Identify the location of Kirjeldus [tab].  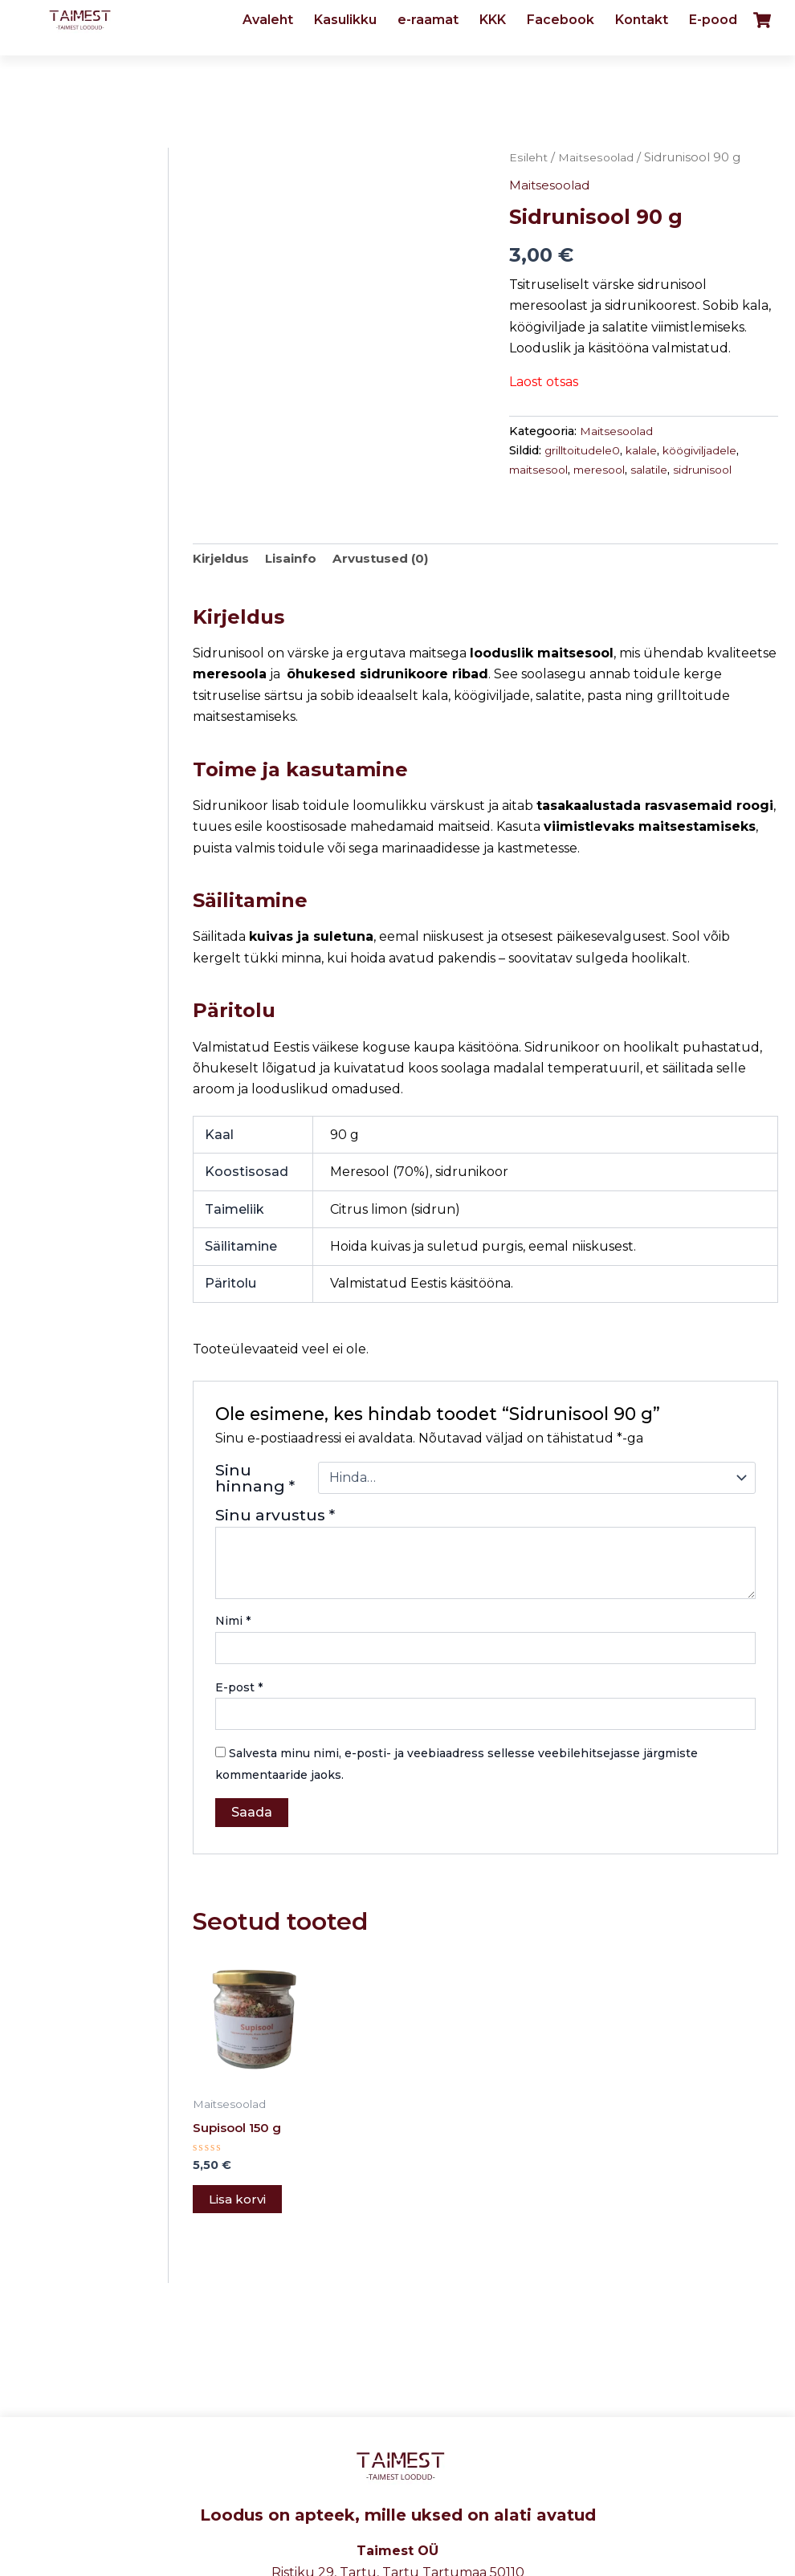
(224, 560).